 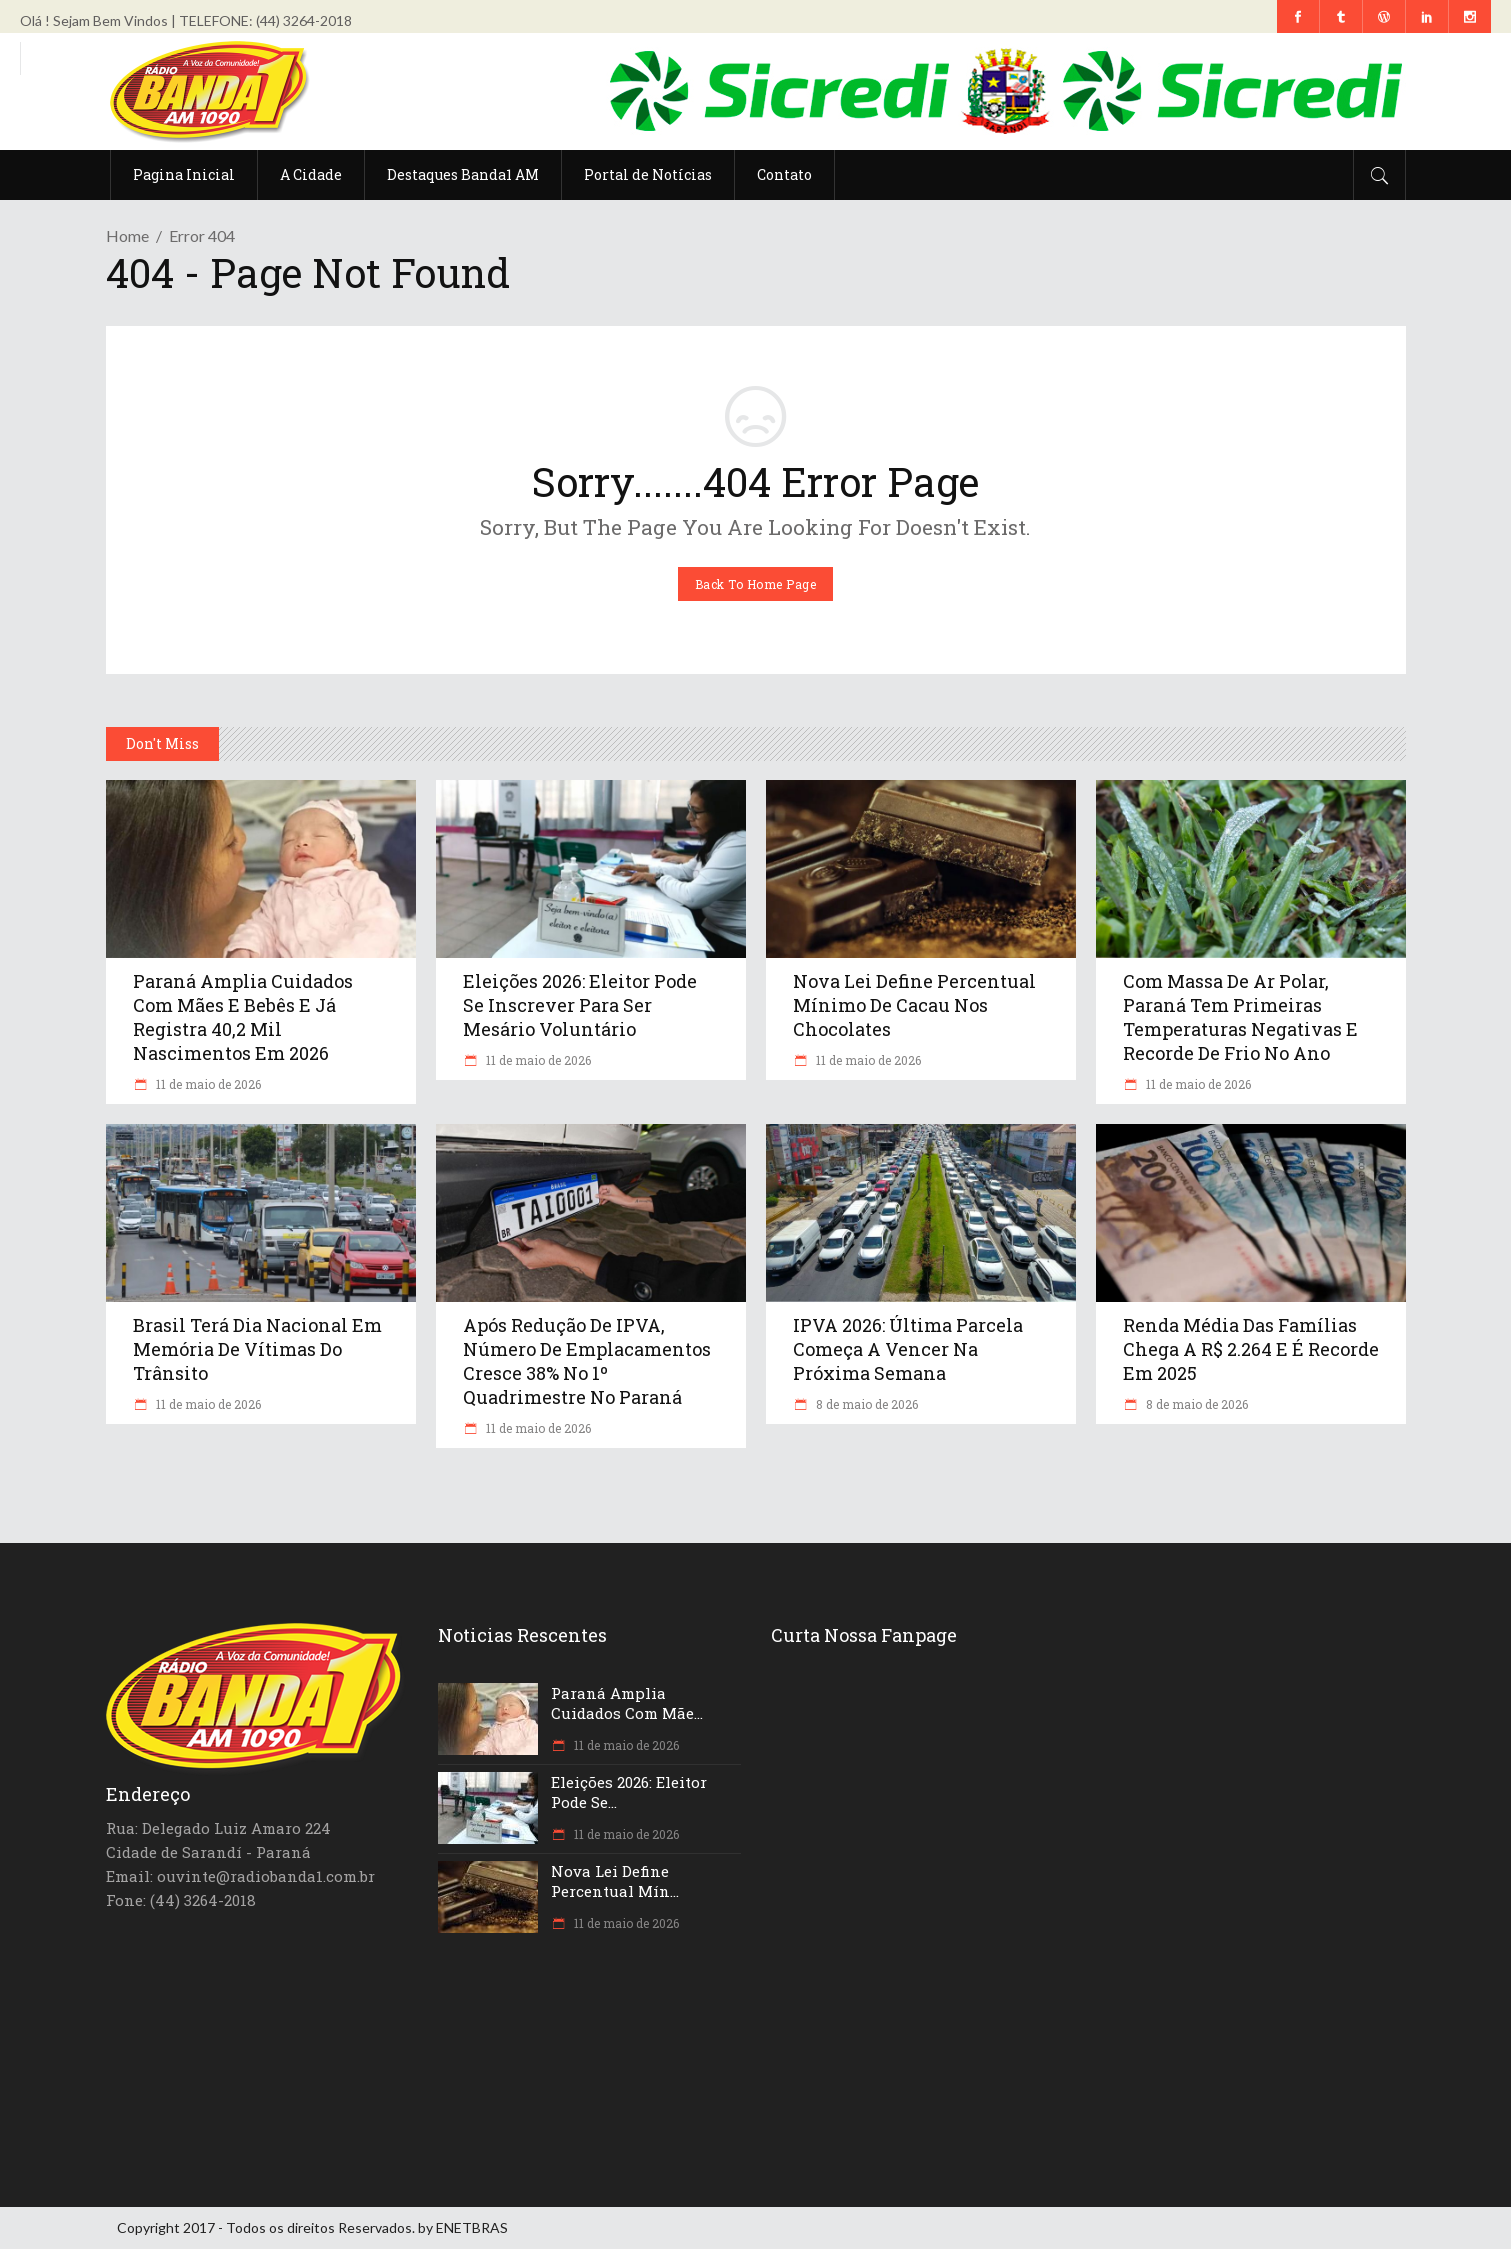 What do you see at coordinates (580, 1005) in the screenshot?
I see `Eleições 2026: eleitor pode se inscrever para ser mesário voluntário` at bounding box center [580, 1005].